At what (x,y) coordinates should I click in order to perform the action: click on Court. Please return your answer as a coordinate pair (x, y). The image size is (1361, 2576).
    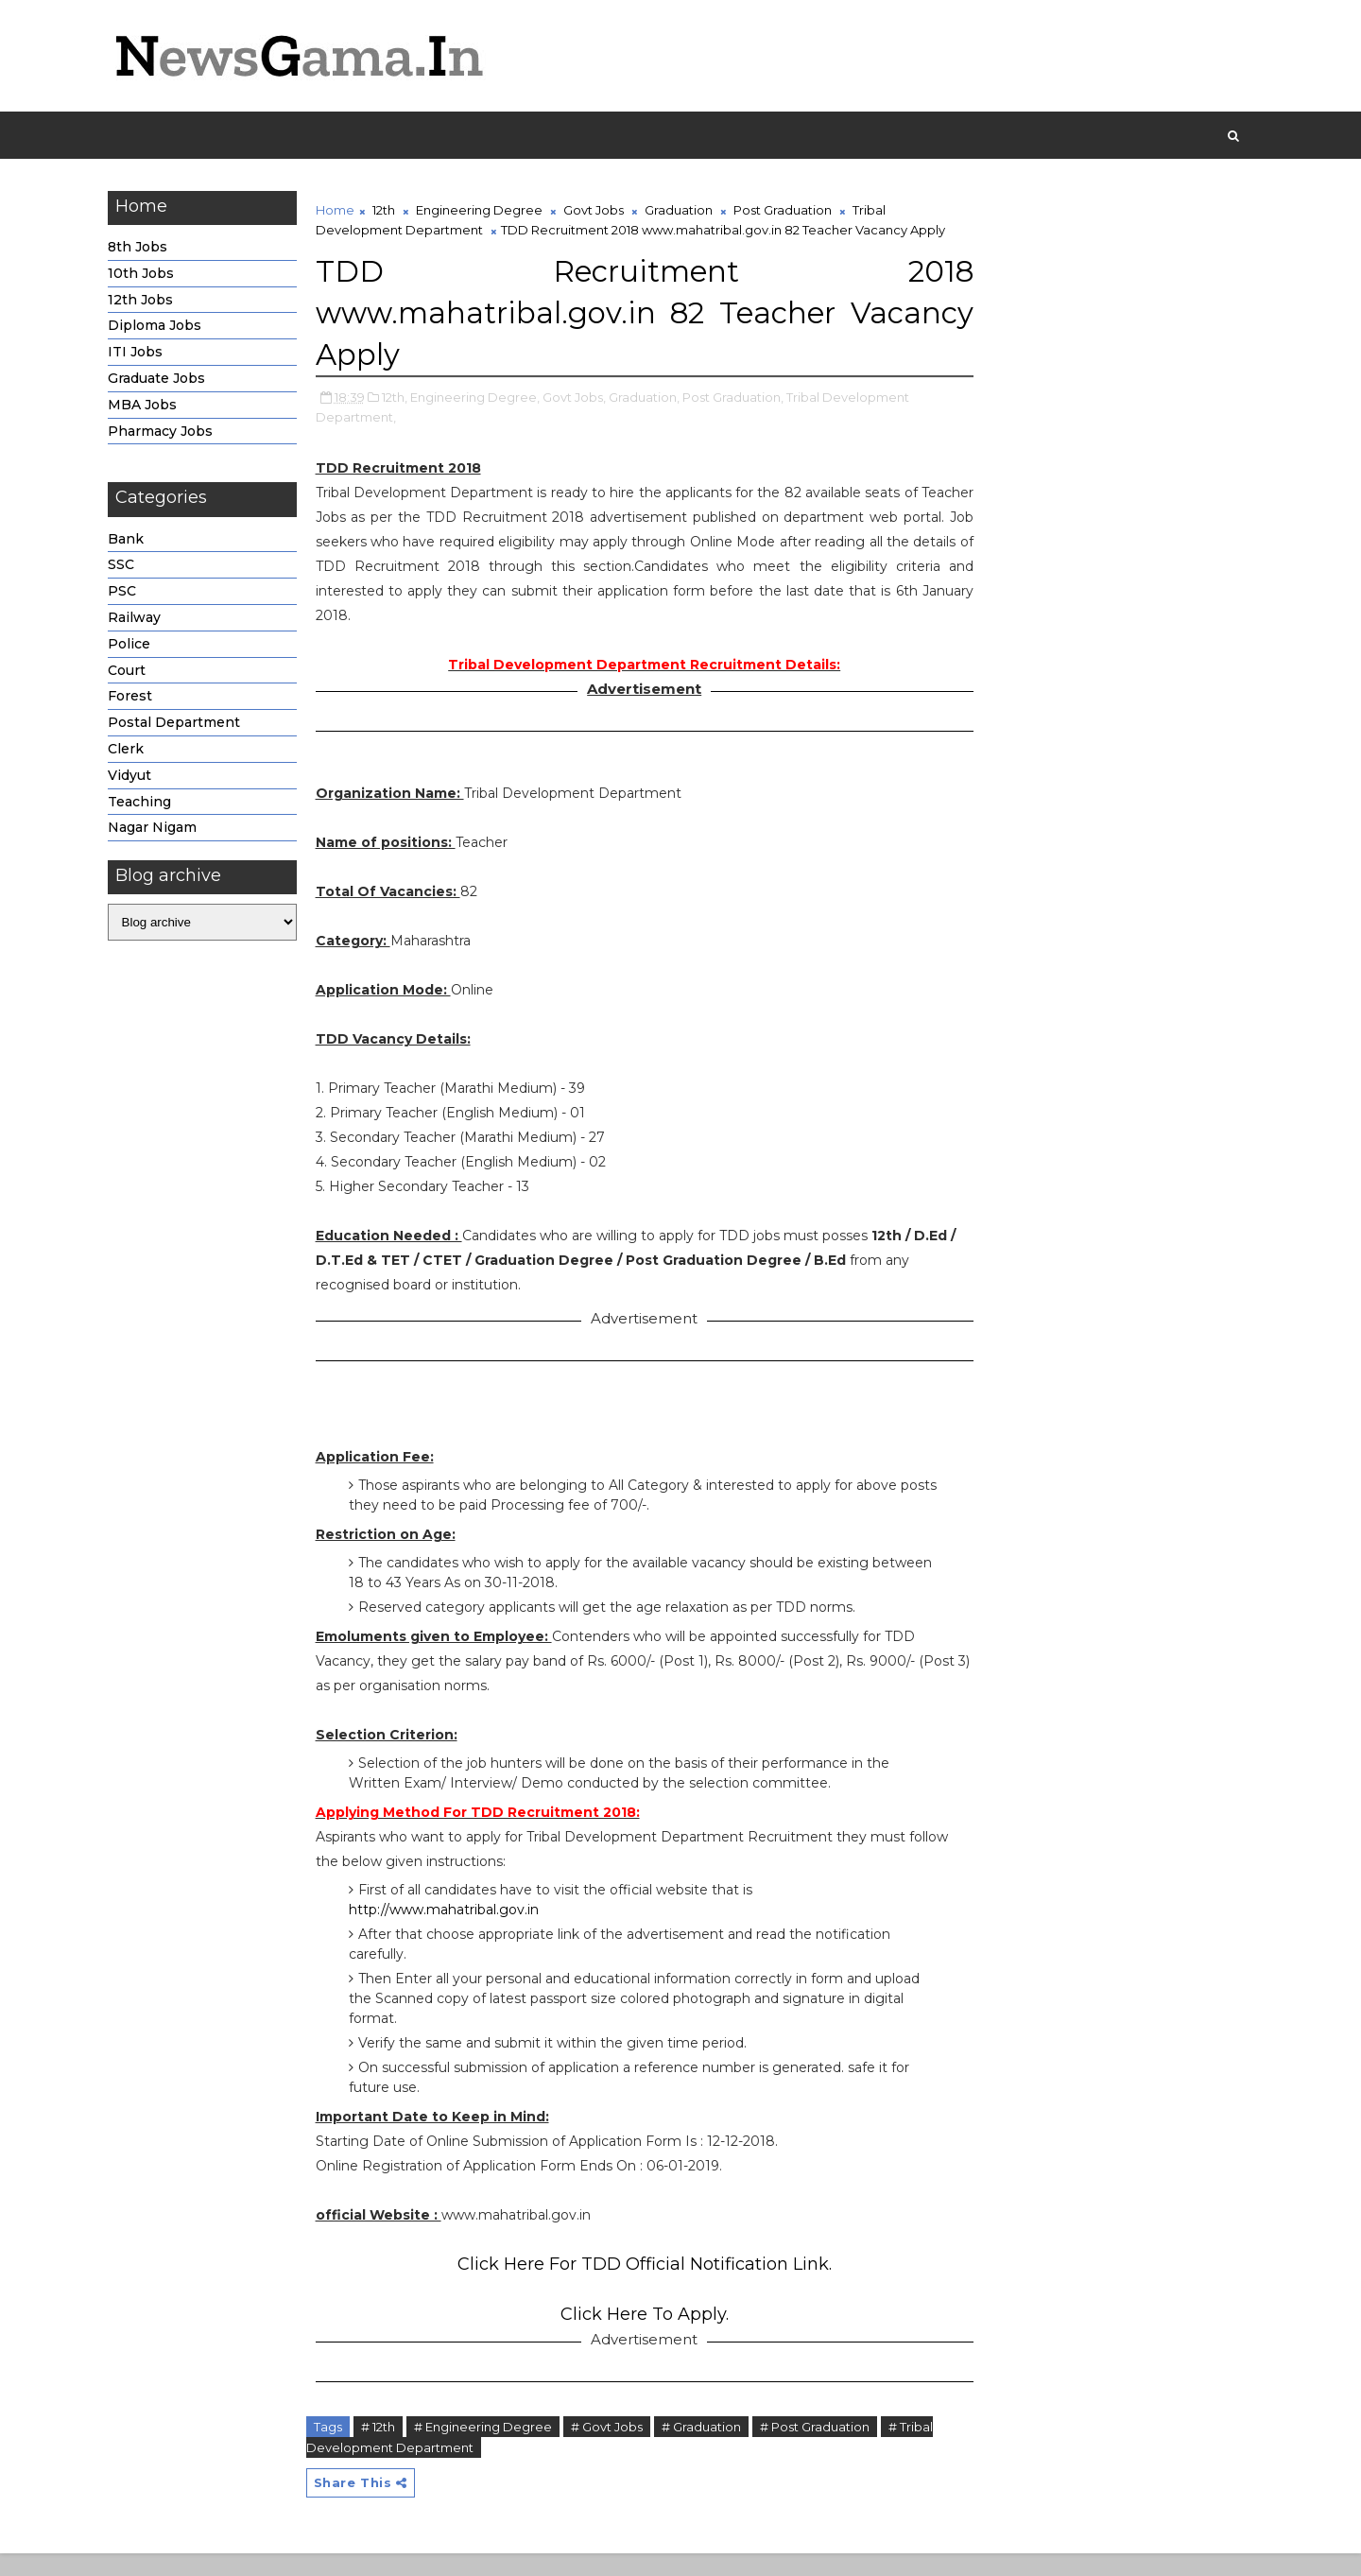
    Looking at the image, I should click on (132, 673).